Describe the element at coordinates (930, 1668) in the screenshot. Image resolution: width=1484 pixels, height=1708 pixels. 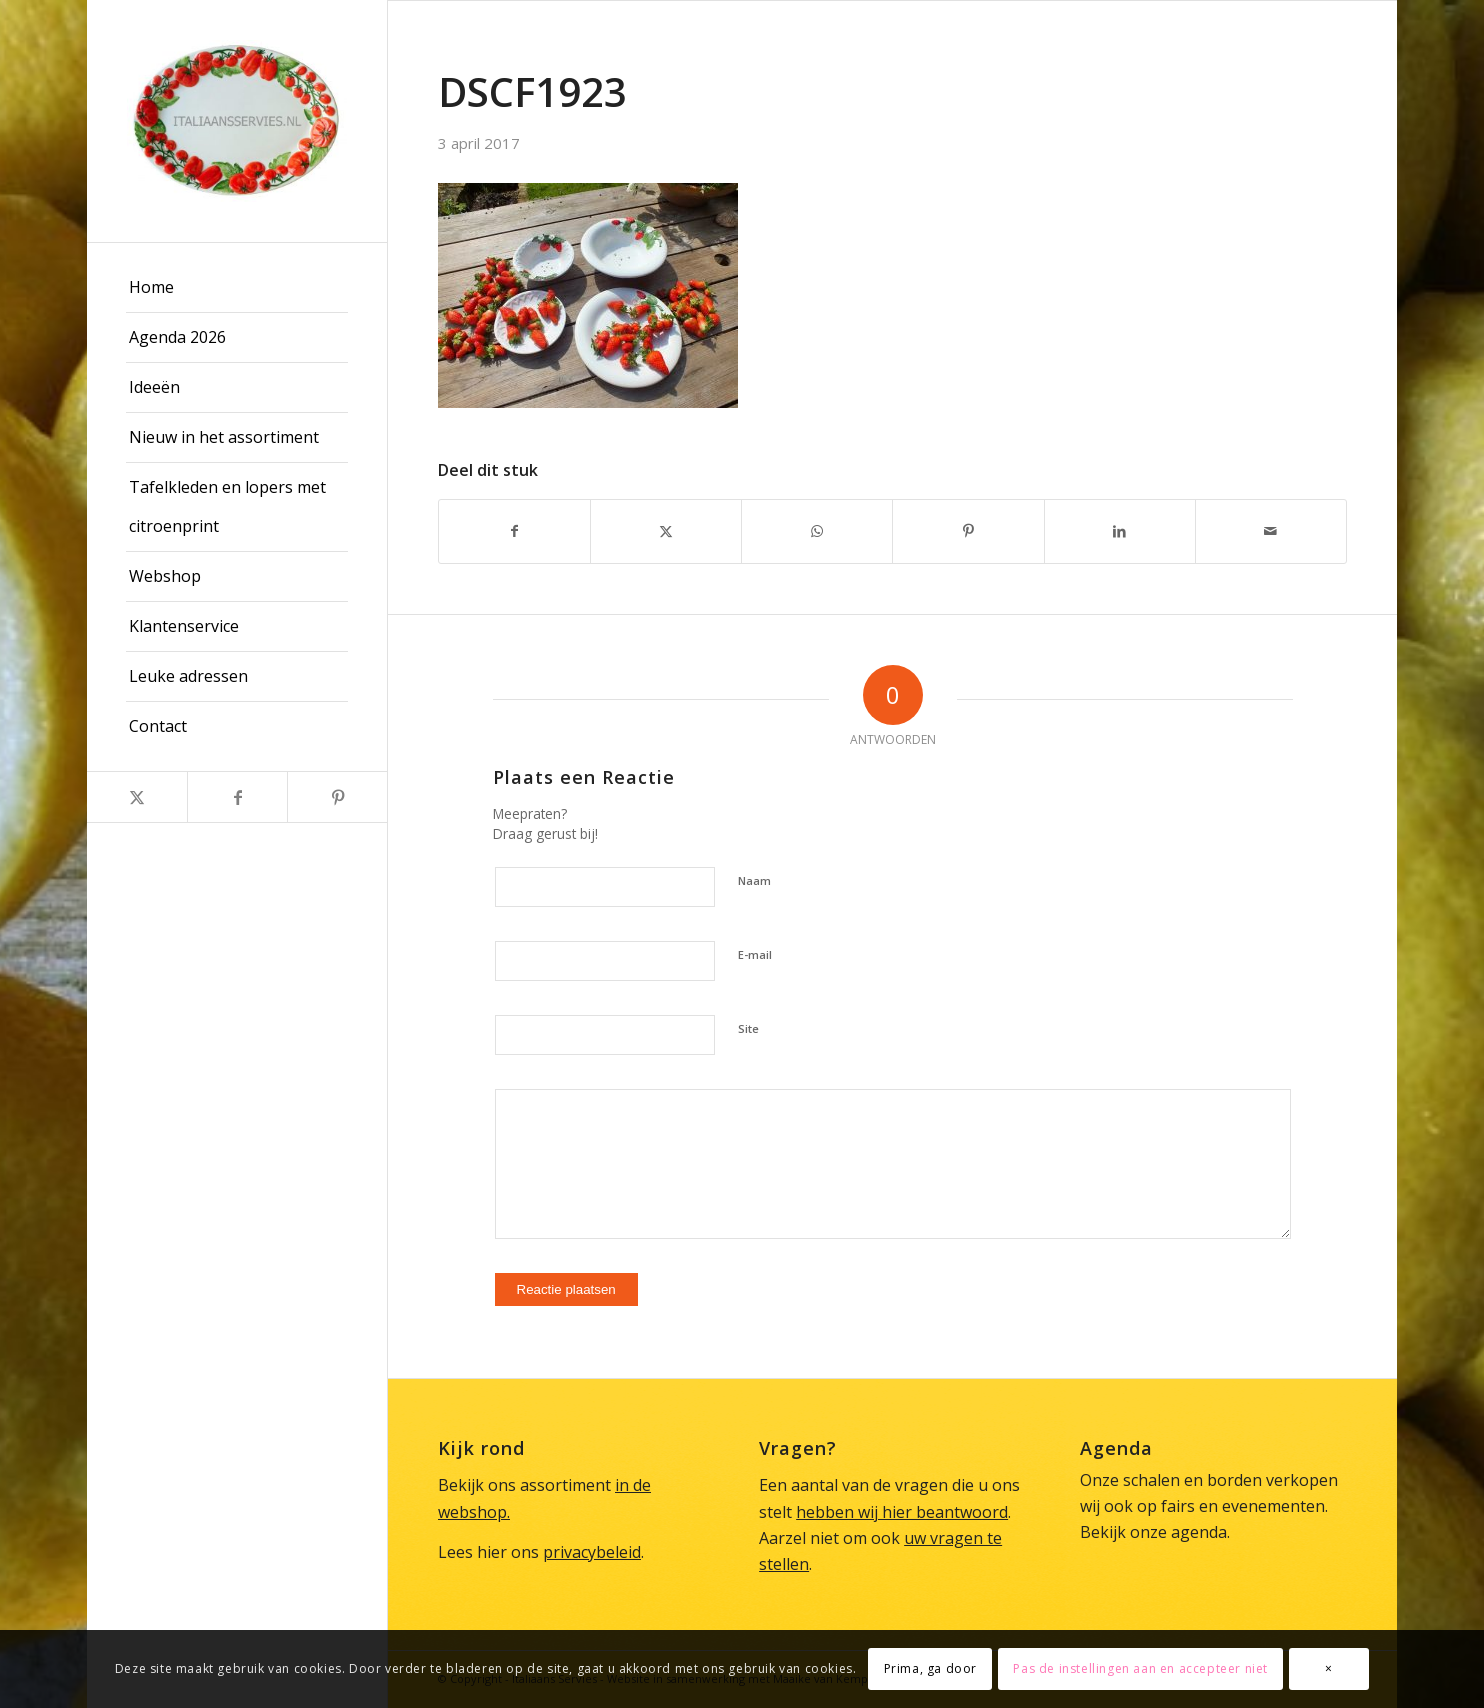
I see `Prima, ga door` at that location.